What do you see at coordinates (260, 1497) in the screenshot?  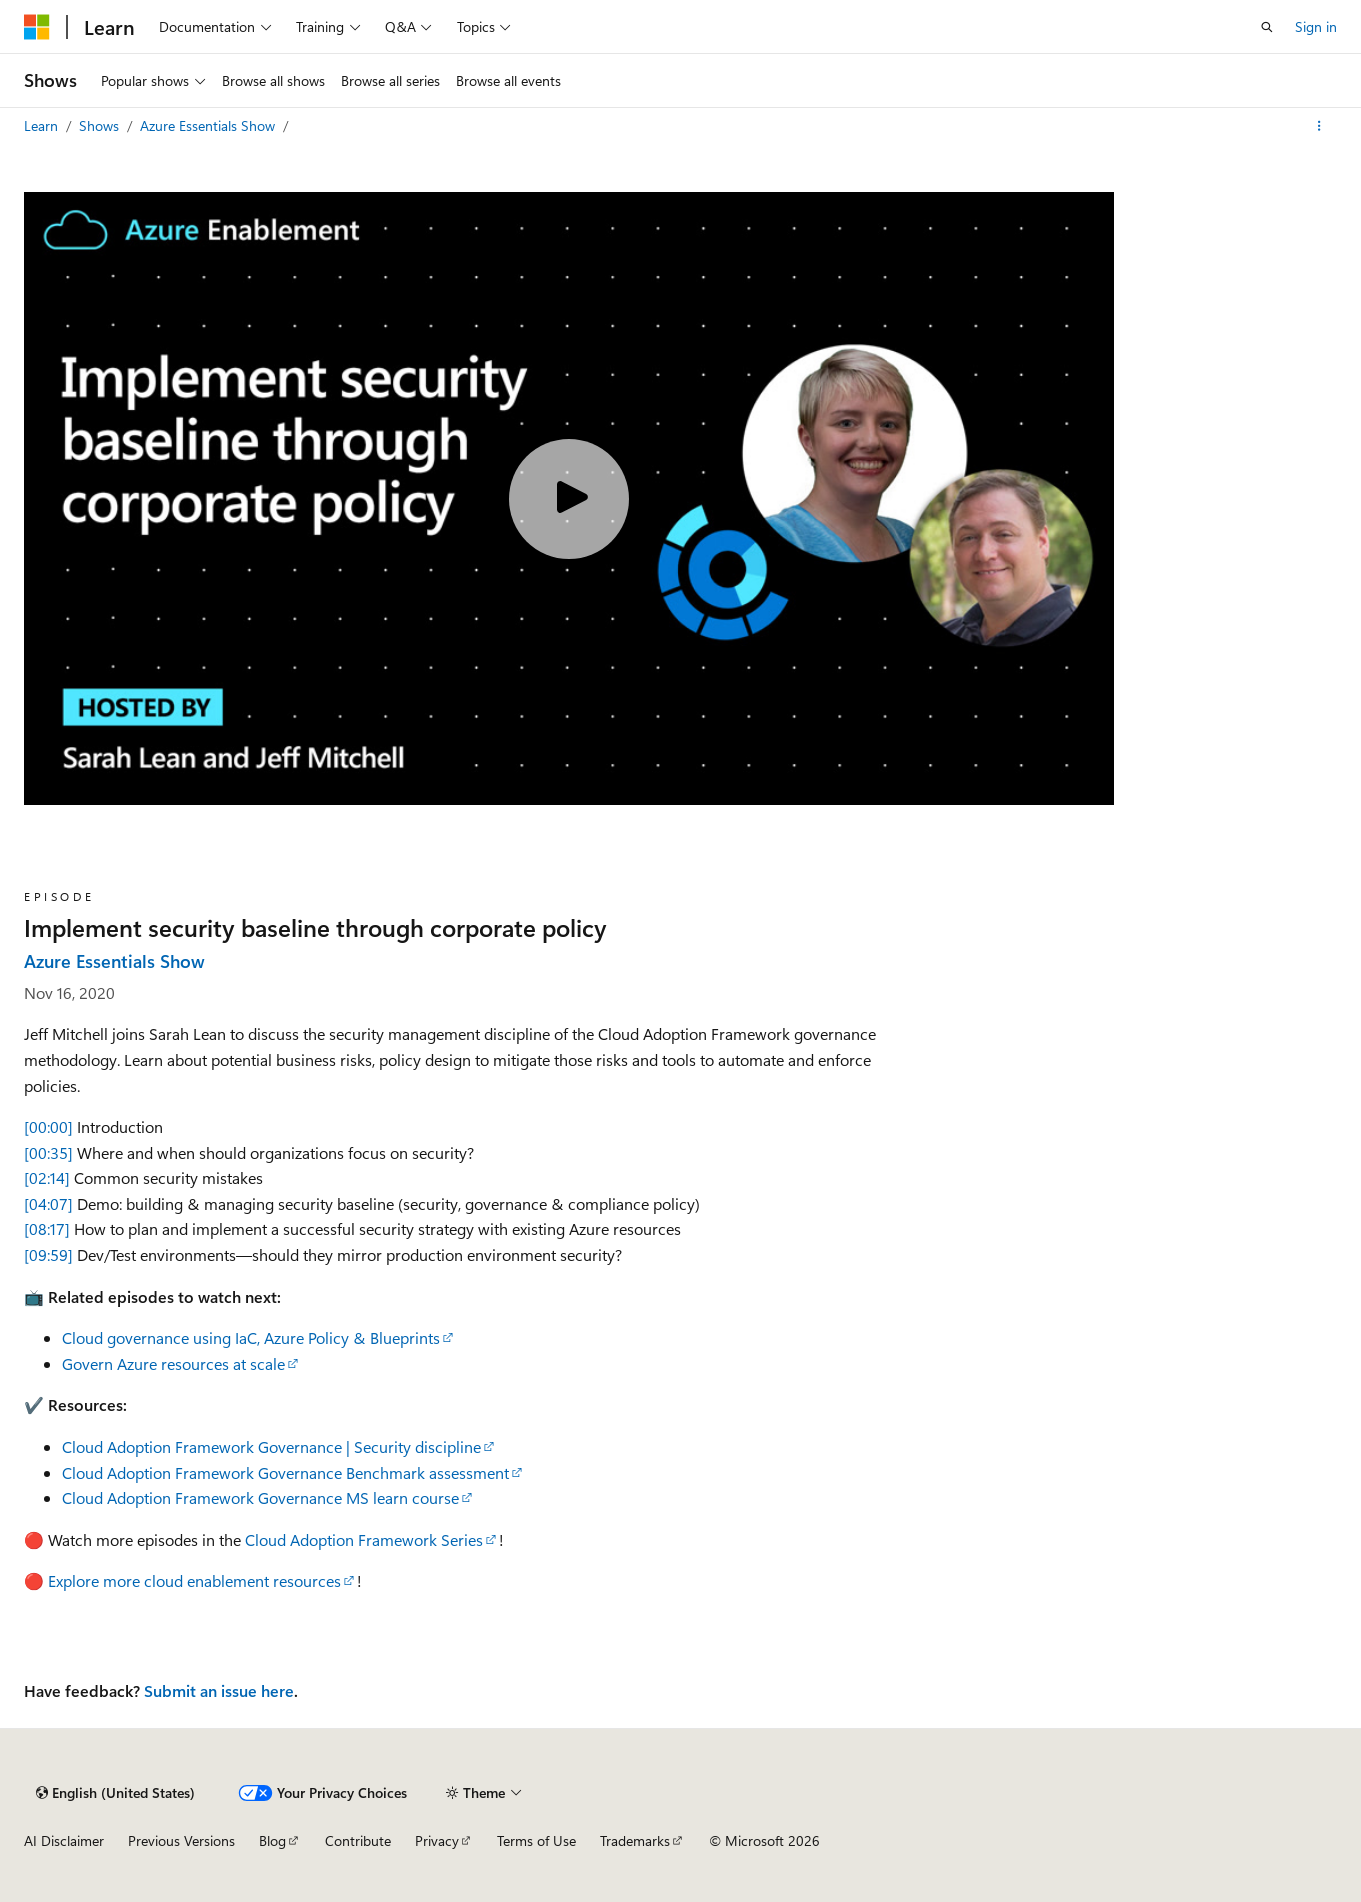 I see `Cloud Adoption Framework Governance MS learn course` at bounding box center [260, 1497].